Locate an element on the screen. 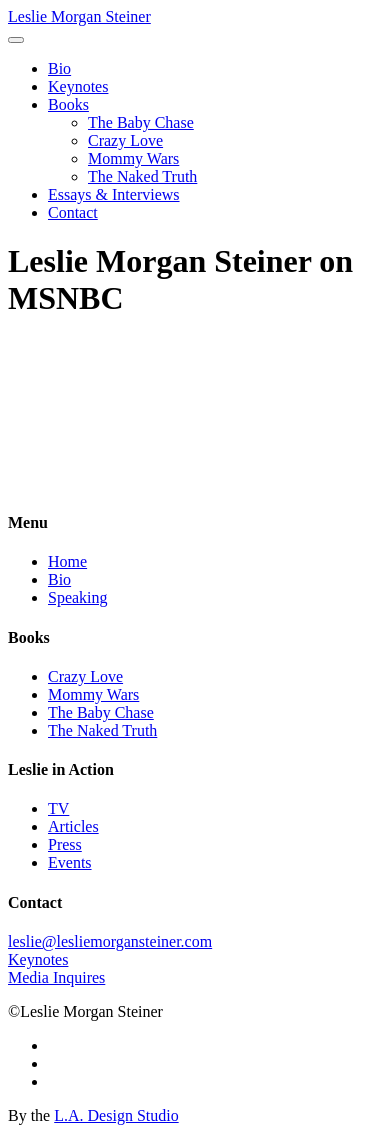 This screenshot has height=1133, width=375. Bio is located at coordinates (59, 68).